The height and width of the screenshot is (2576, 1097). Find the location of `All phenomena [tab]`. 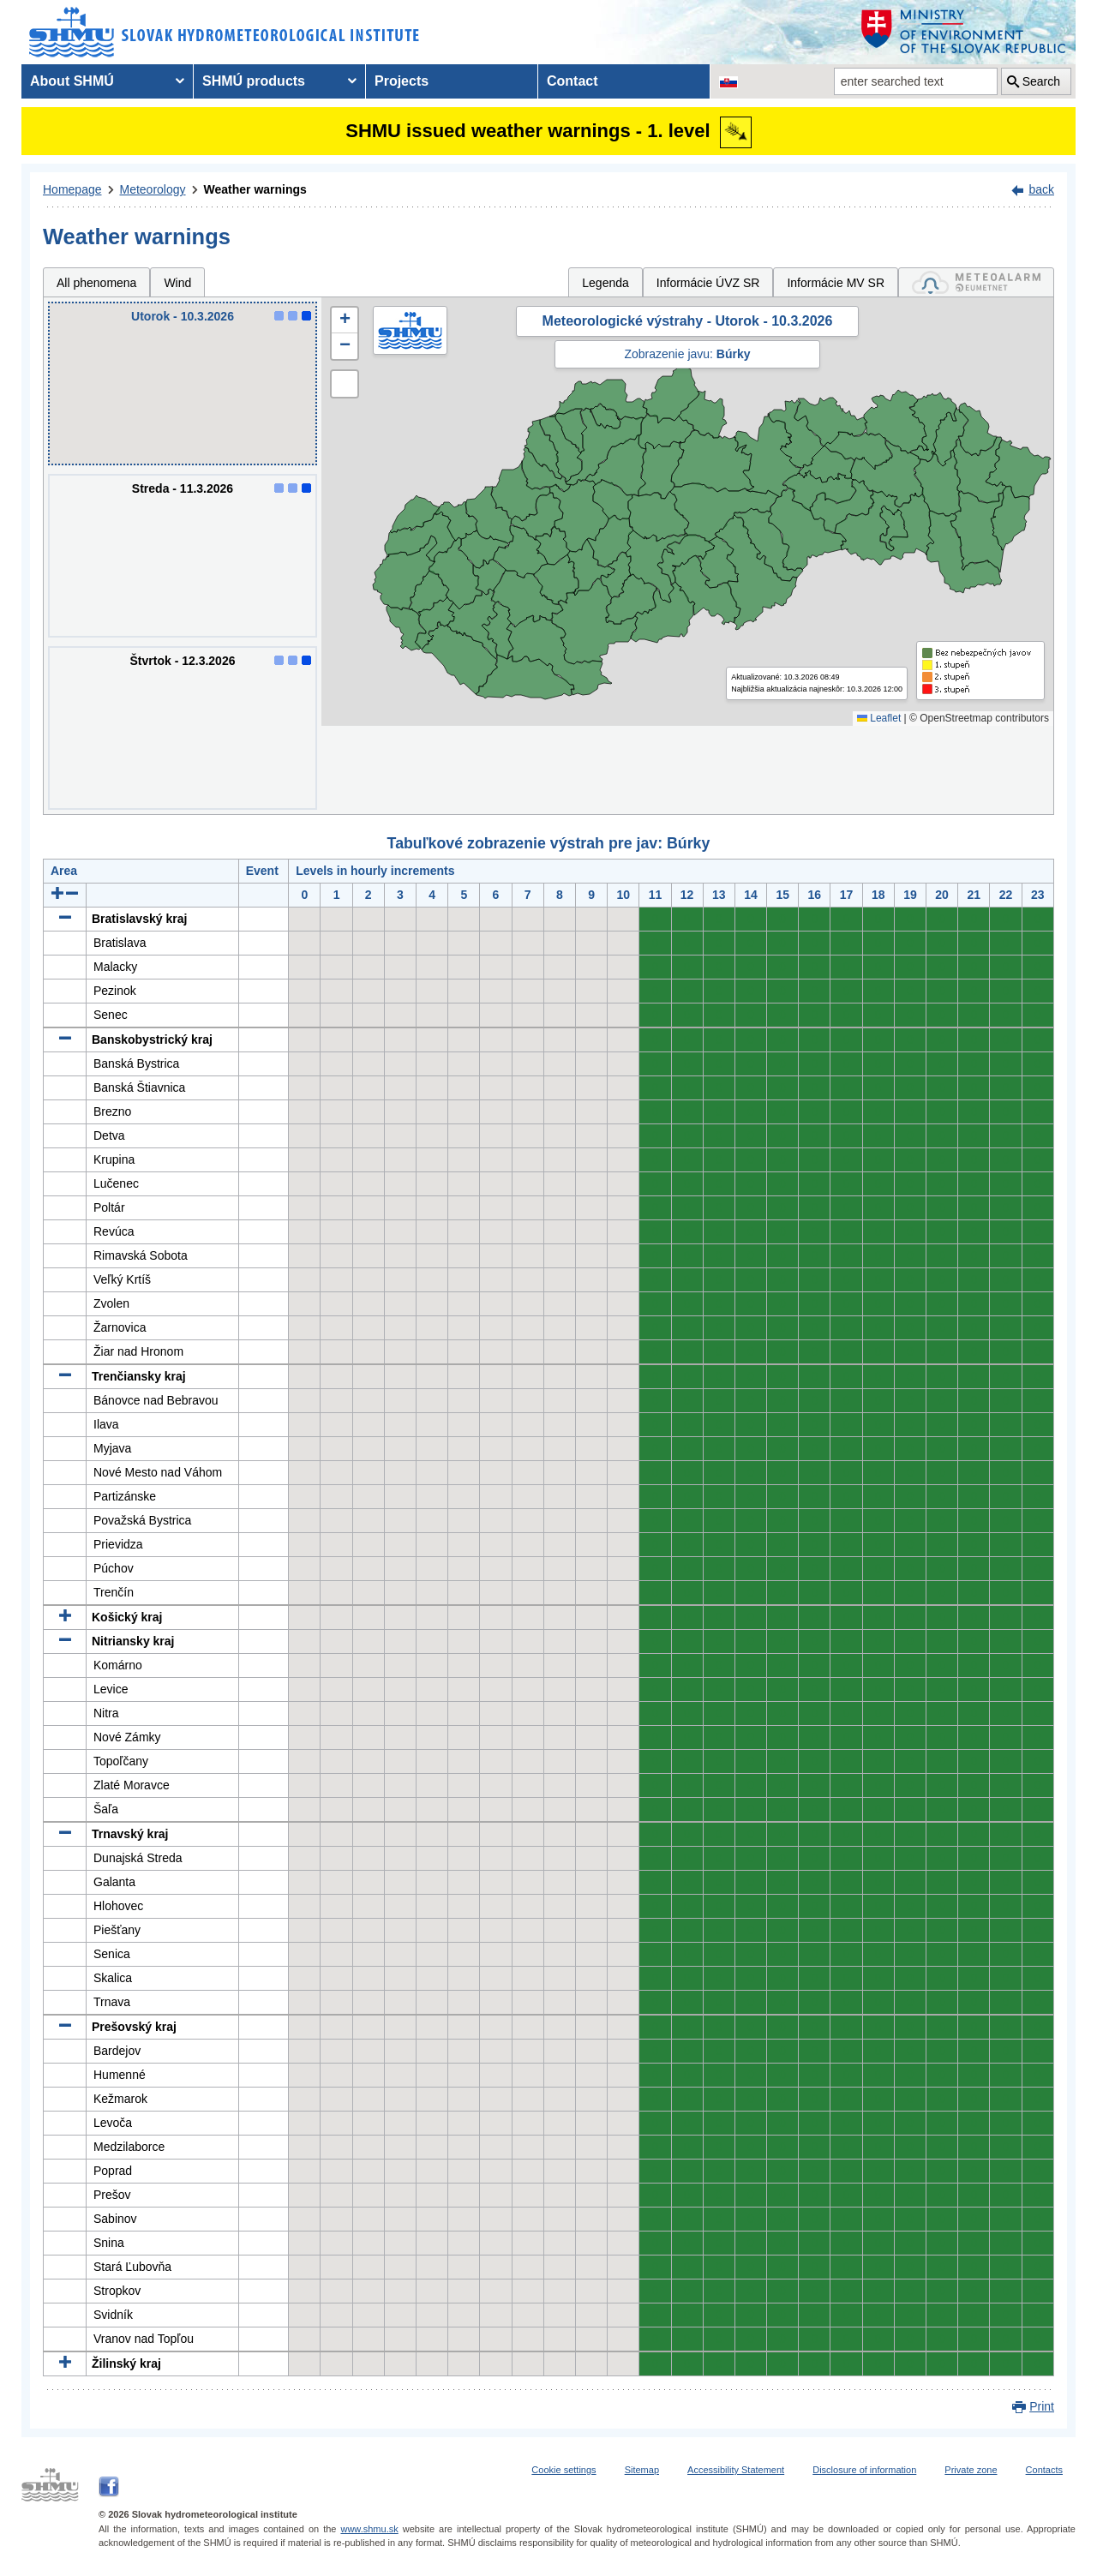

All phenomena [tab] is located at coordinates (96, 283).